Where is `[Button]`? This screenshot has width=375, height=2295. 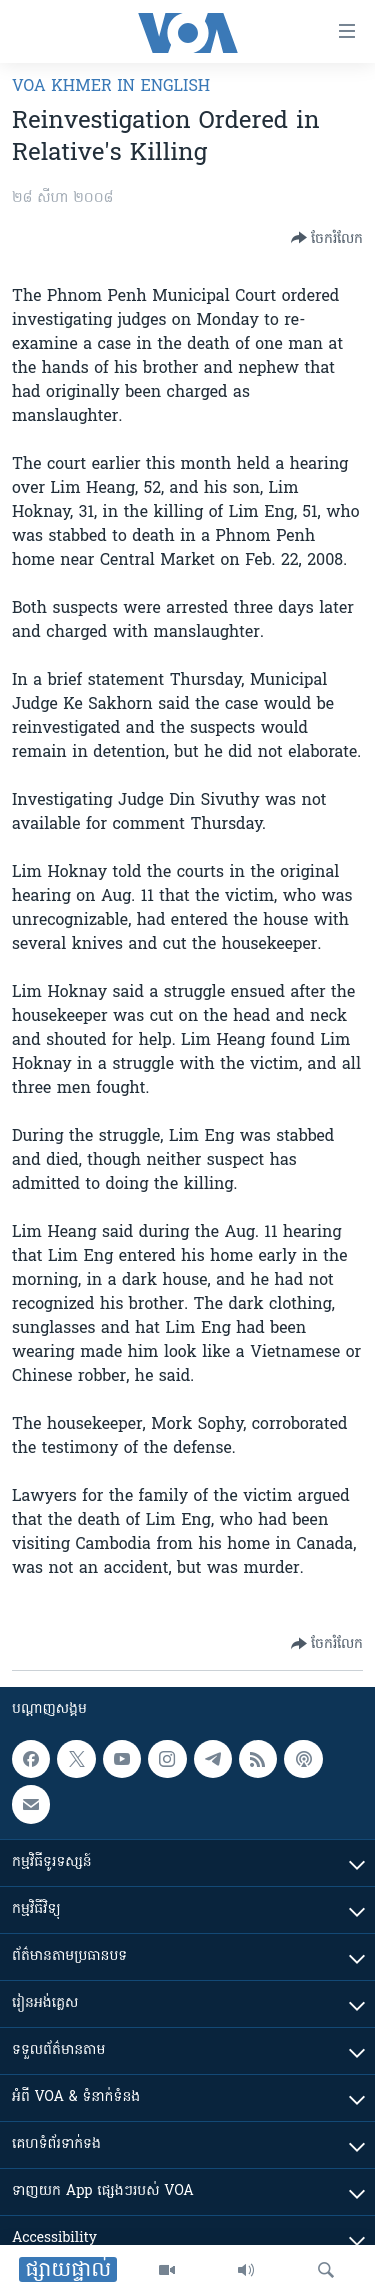
[Button] is located at coordinates (327, 238).